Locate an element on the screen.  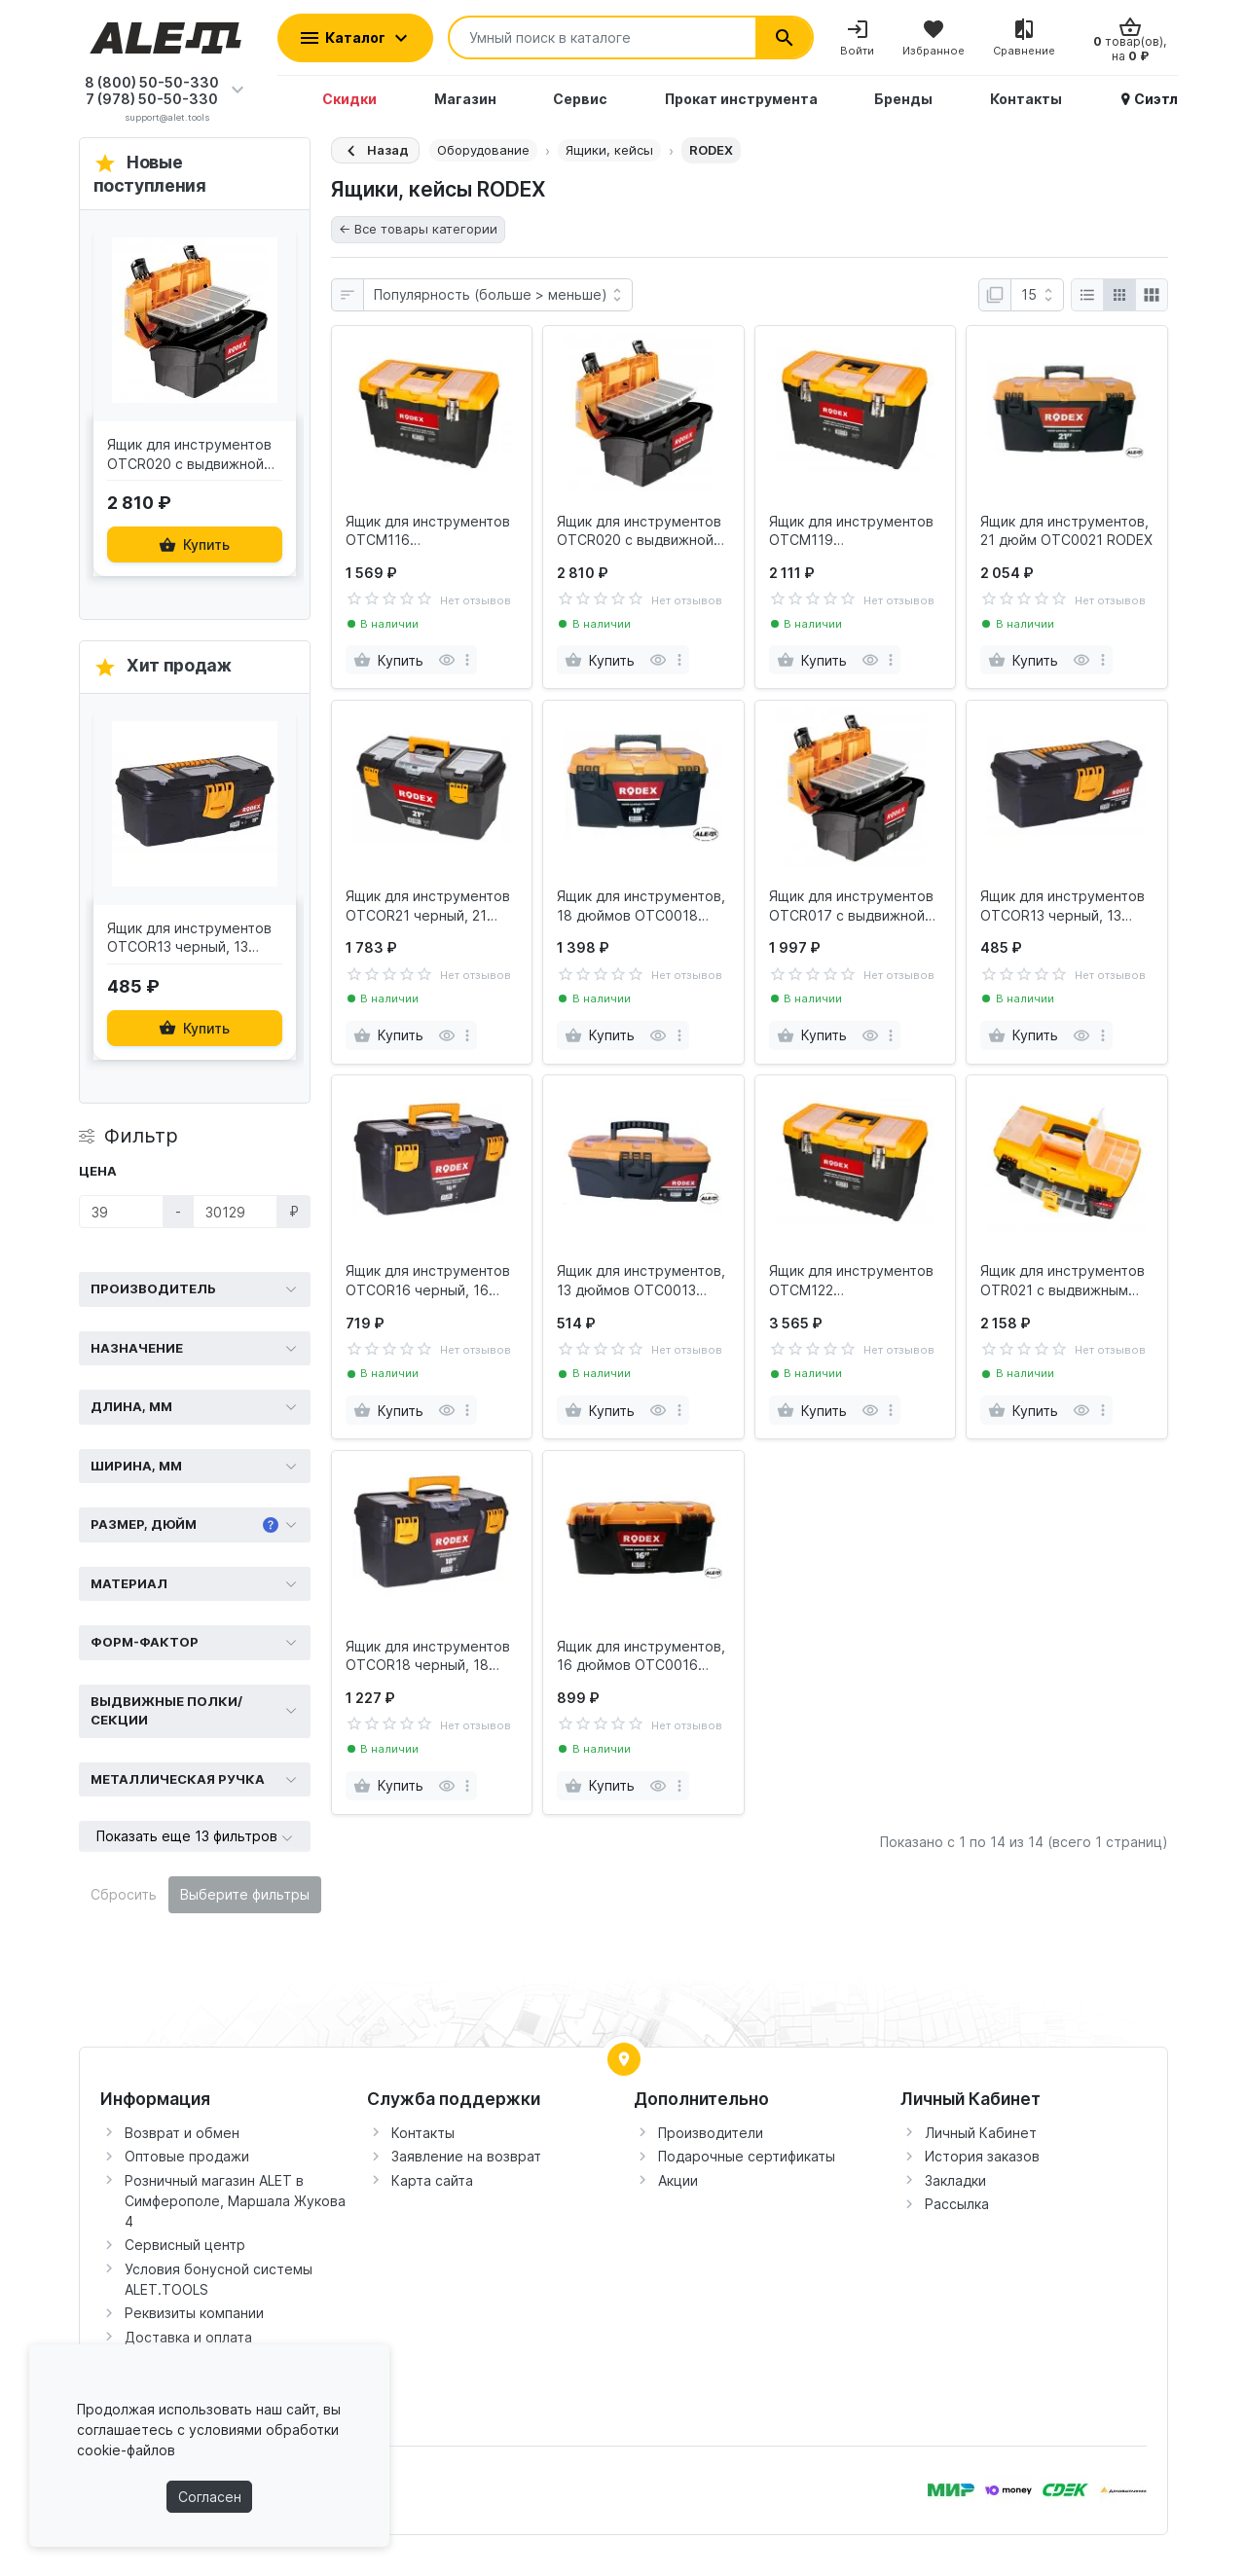
Карта сайта is located at coordinates (432, 2180).